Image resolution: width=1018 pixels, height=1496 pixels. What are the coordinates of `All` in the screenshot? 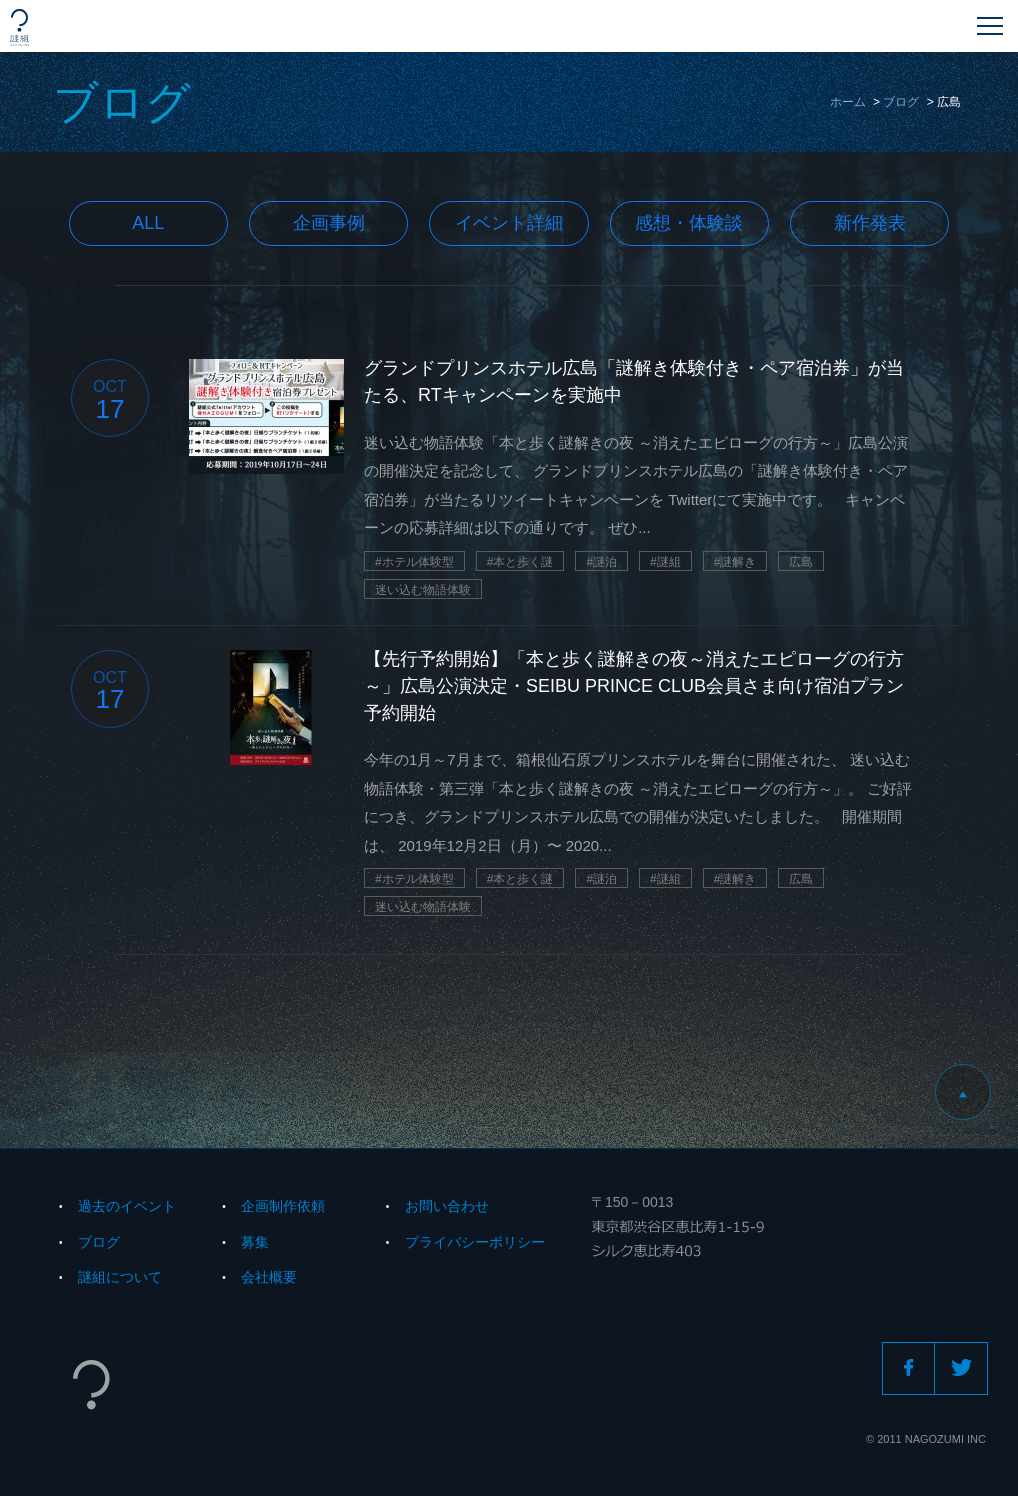 It's located at (148, 223).